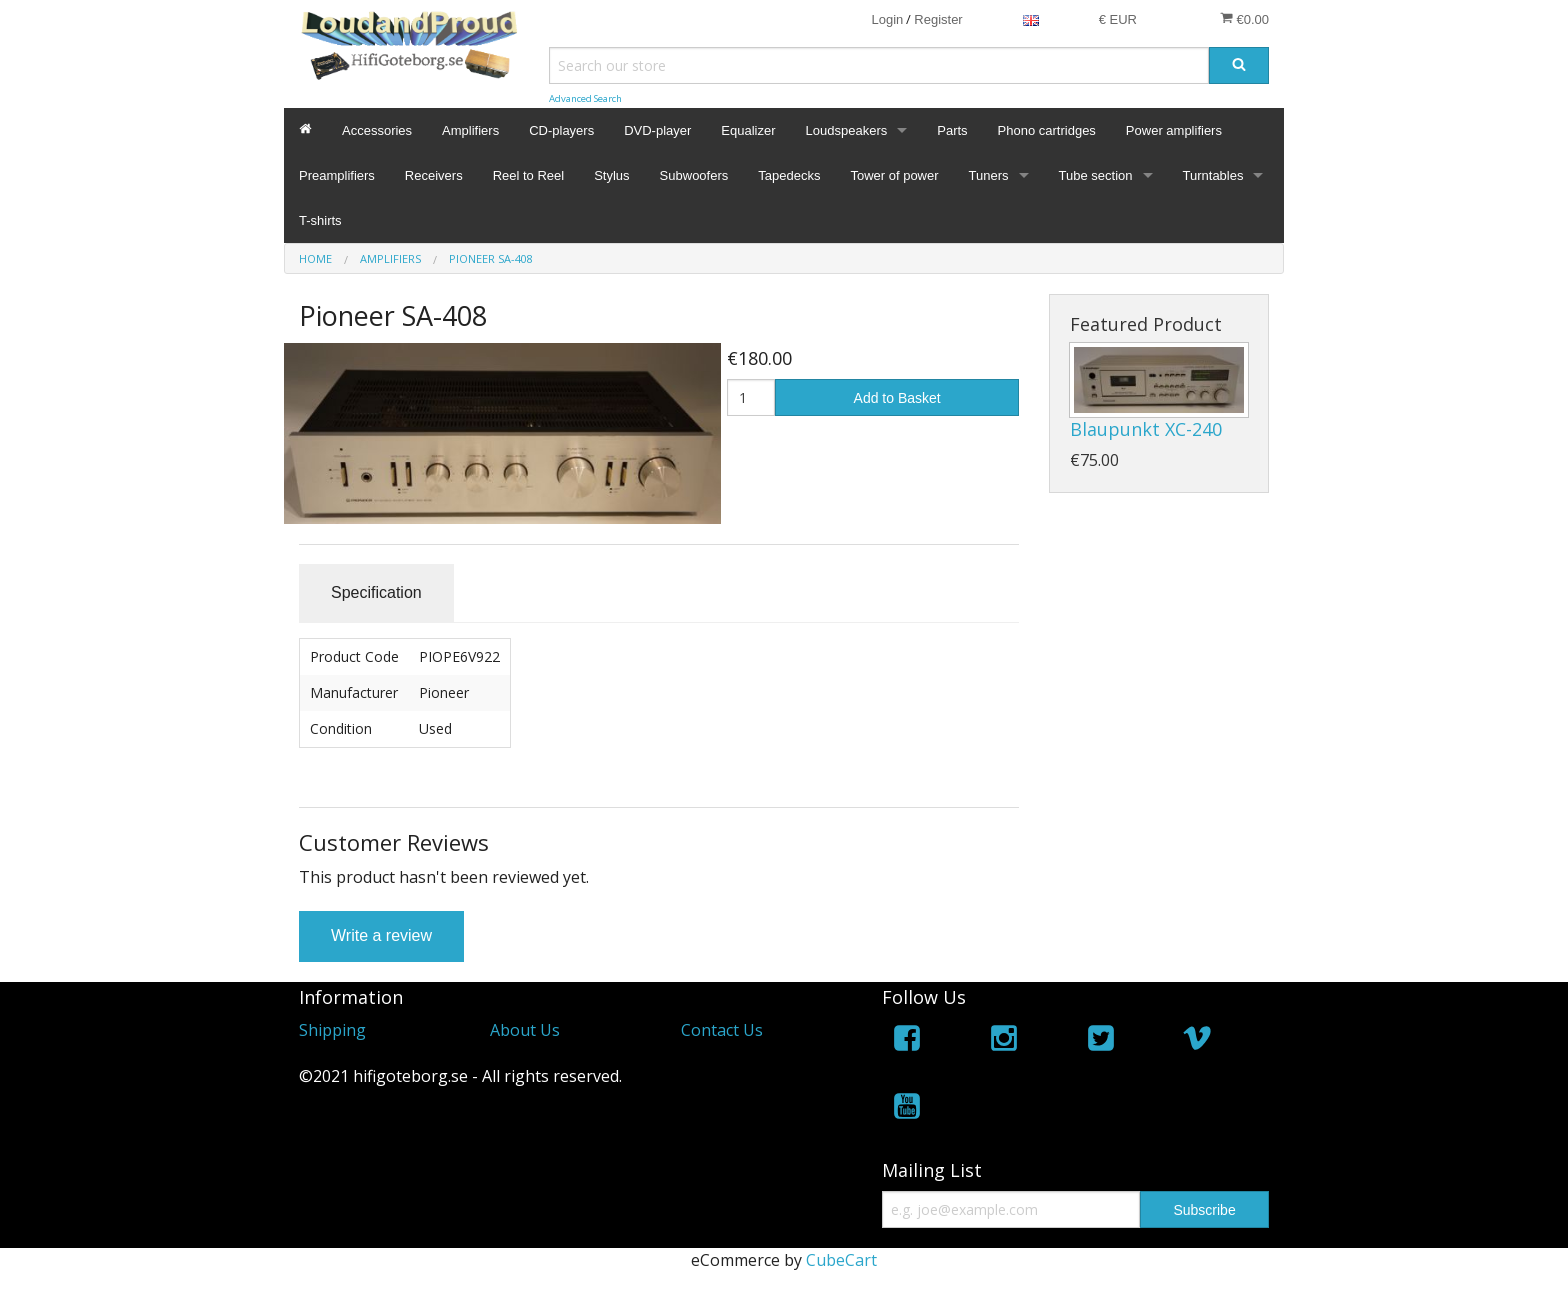  Describe the element at coordinates (1146, 429) in the screenshot. I see `Blaupunkt XC-240` at that location.